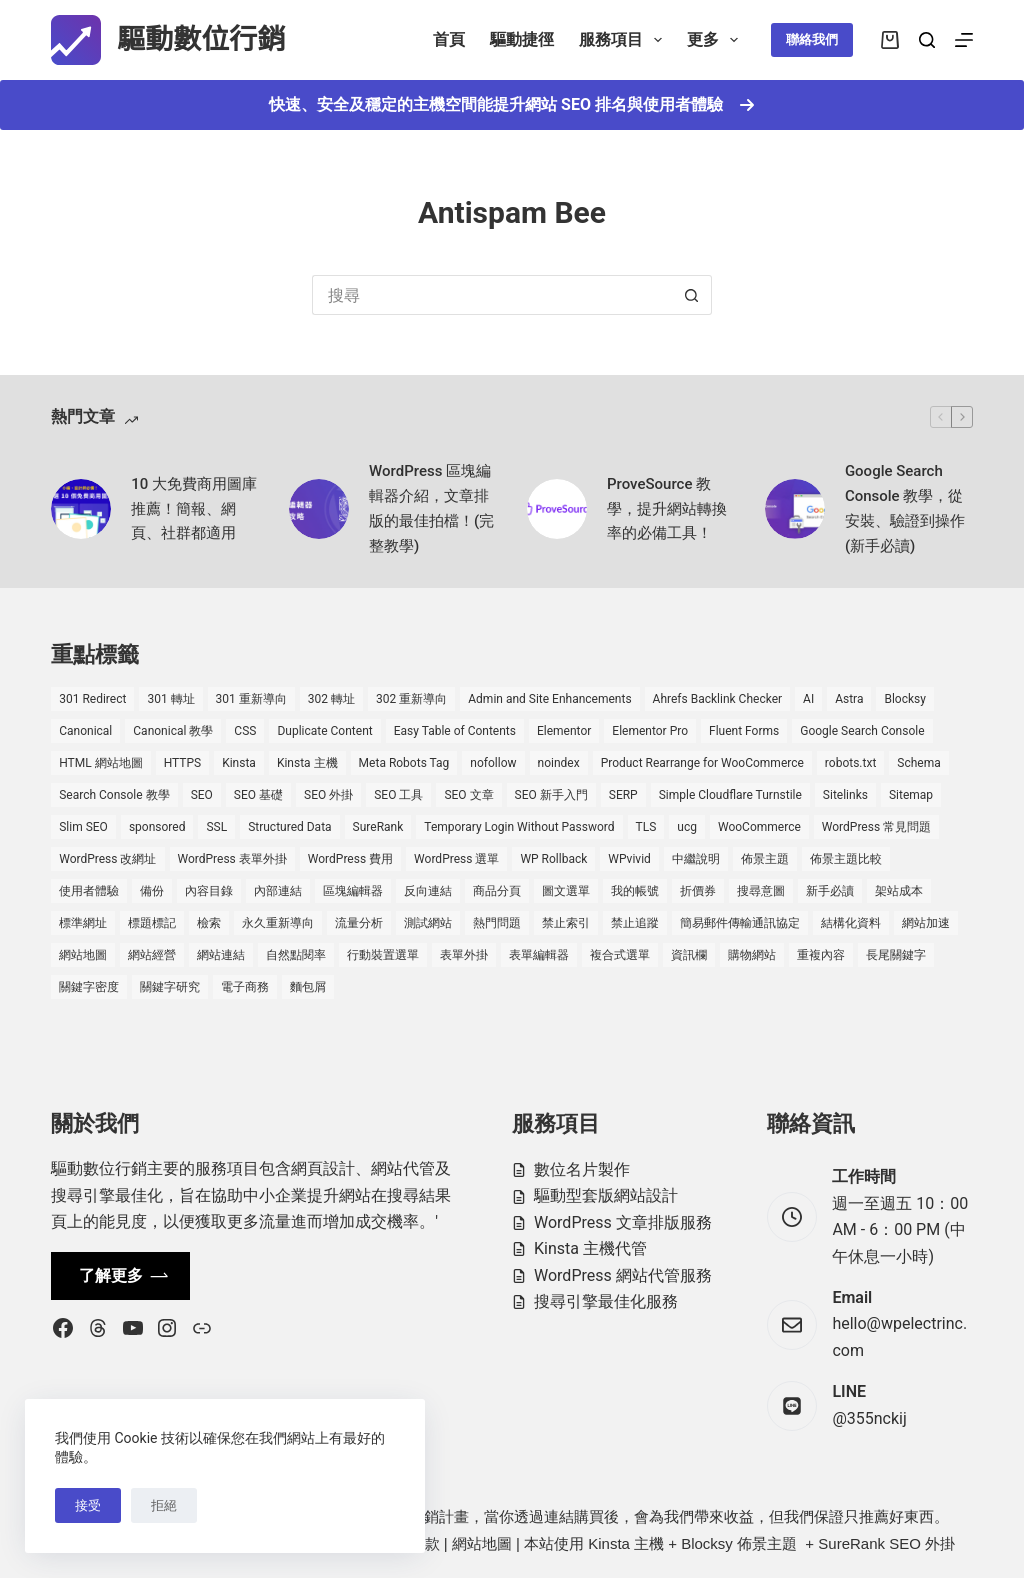 This screenshot has width=1024, height=1578. Describe the element at coordinates (886, 1543) in the screenshot. I see `SureRank SEO 外掛` at that location.